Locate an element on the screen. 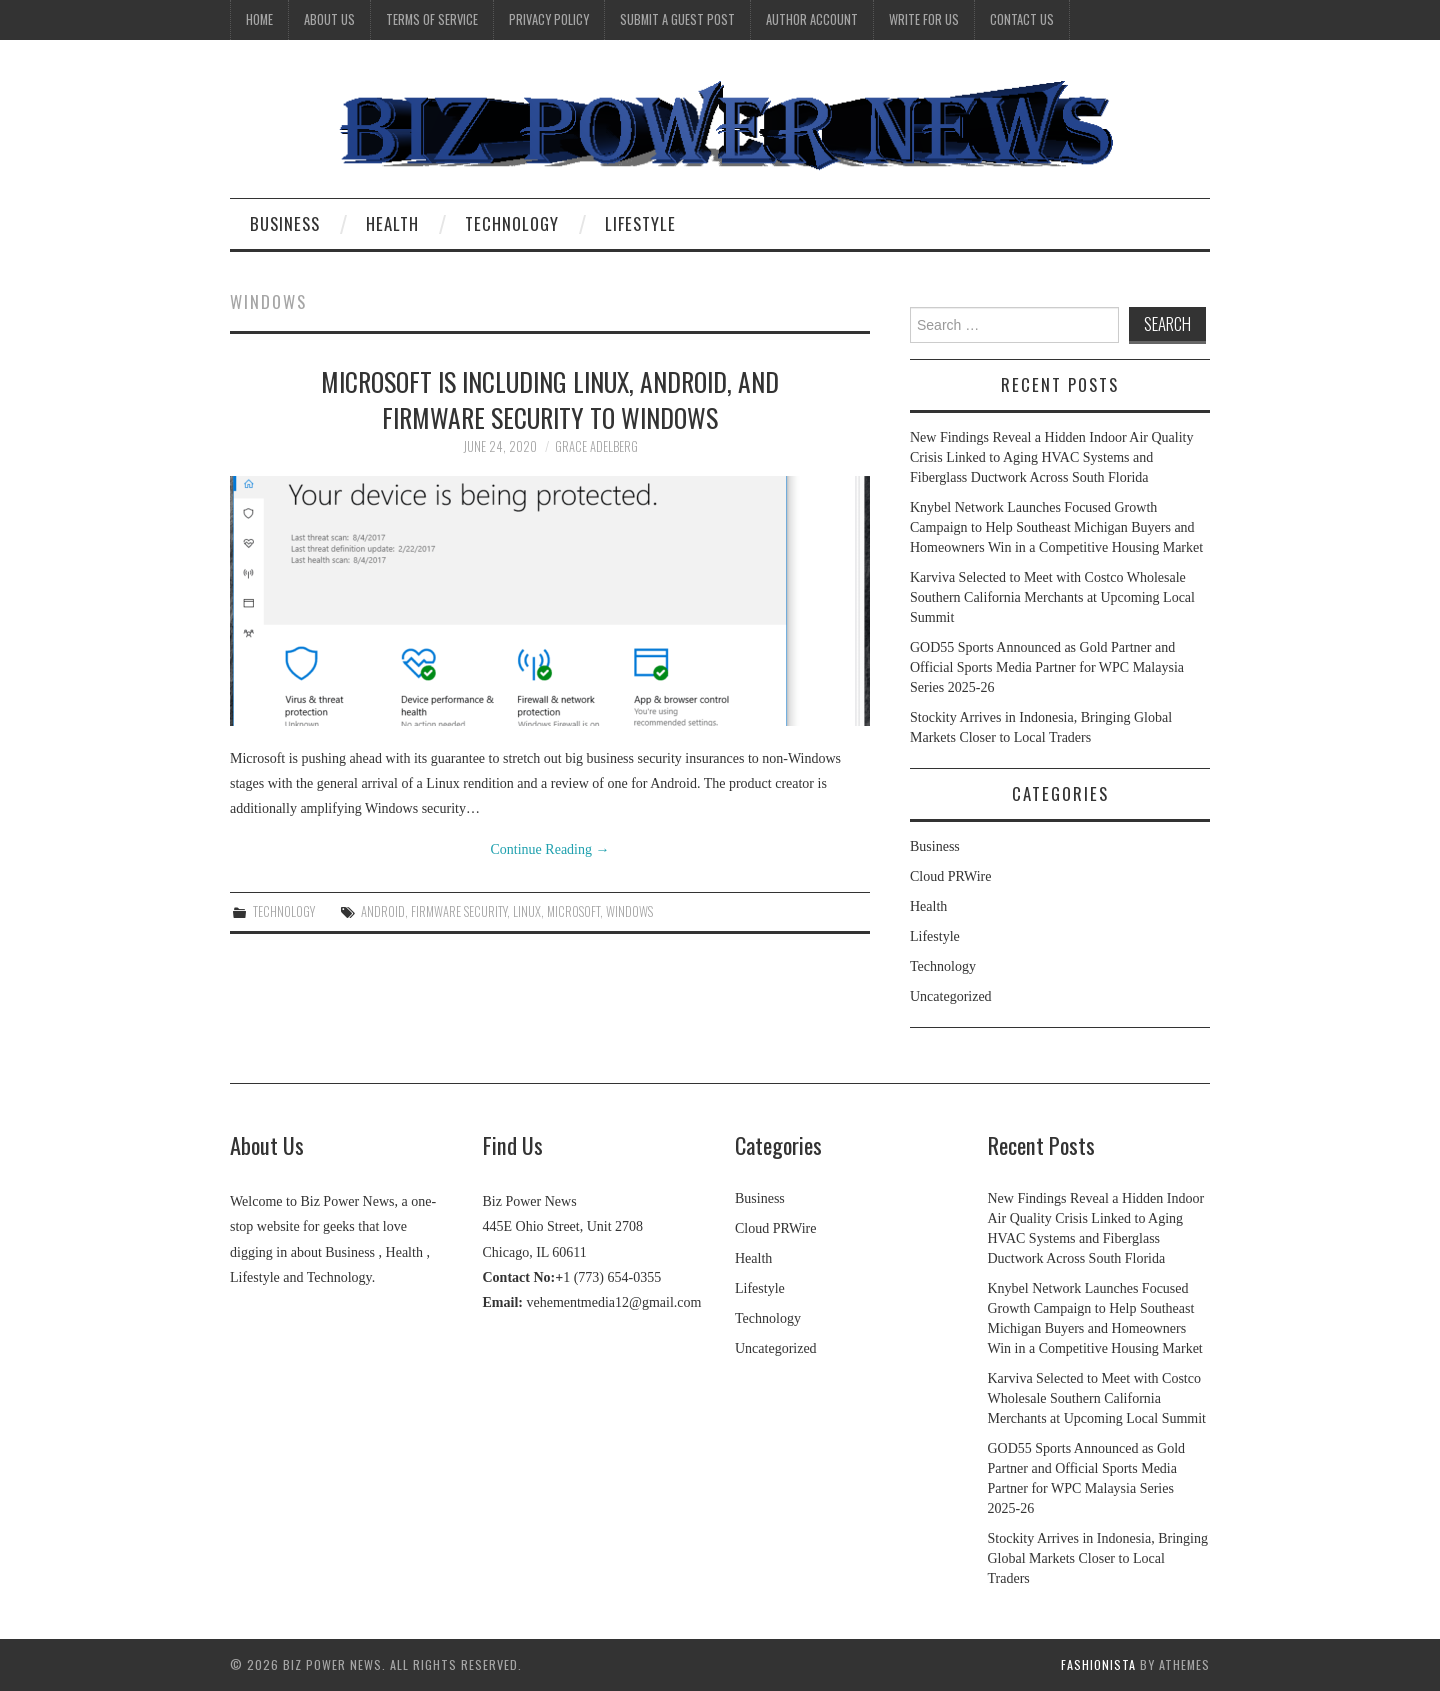 This screenshot has width=1440, height=1691. Microsoft is located at coordinates (573, 911).